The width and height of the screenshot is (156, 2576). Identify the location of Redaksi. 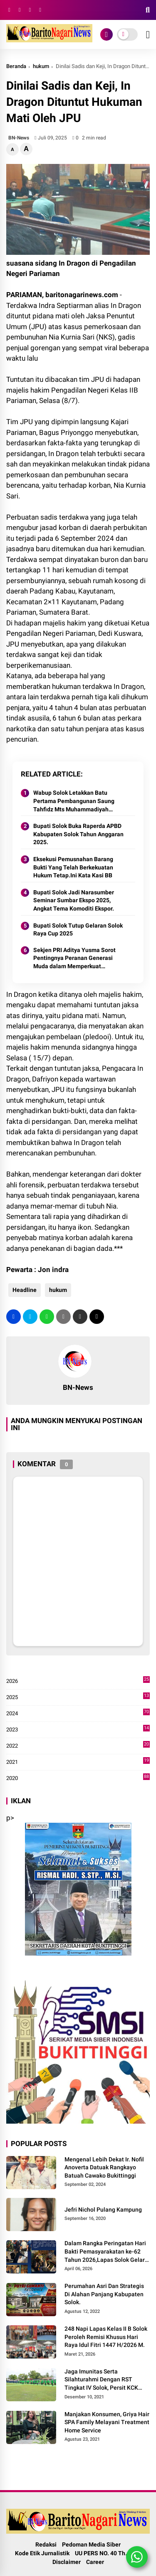
(46, 2544).